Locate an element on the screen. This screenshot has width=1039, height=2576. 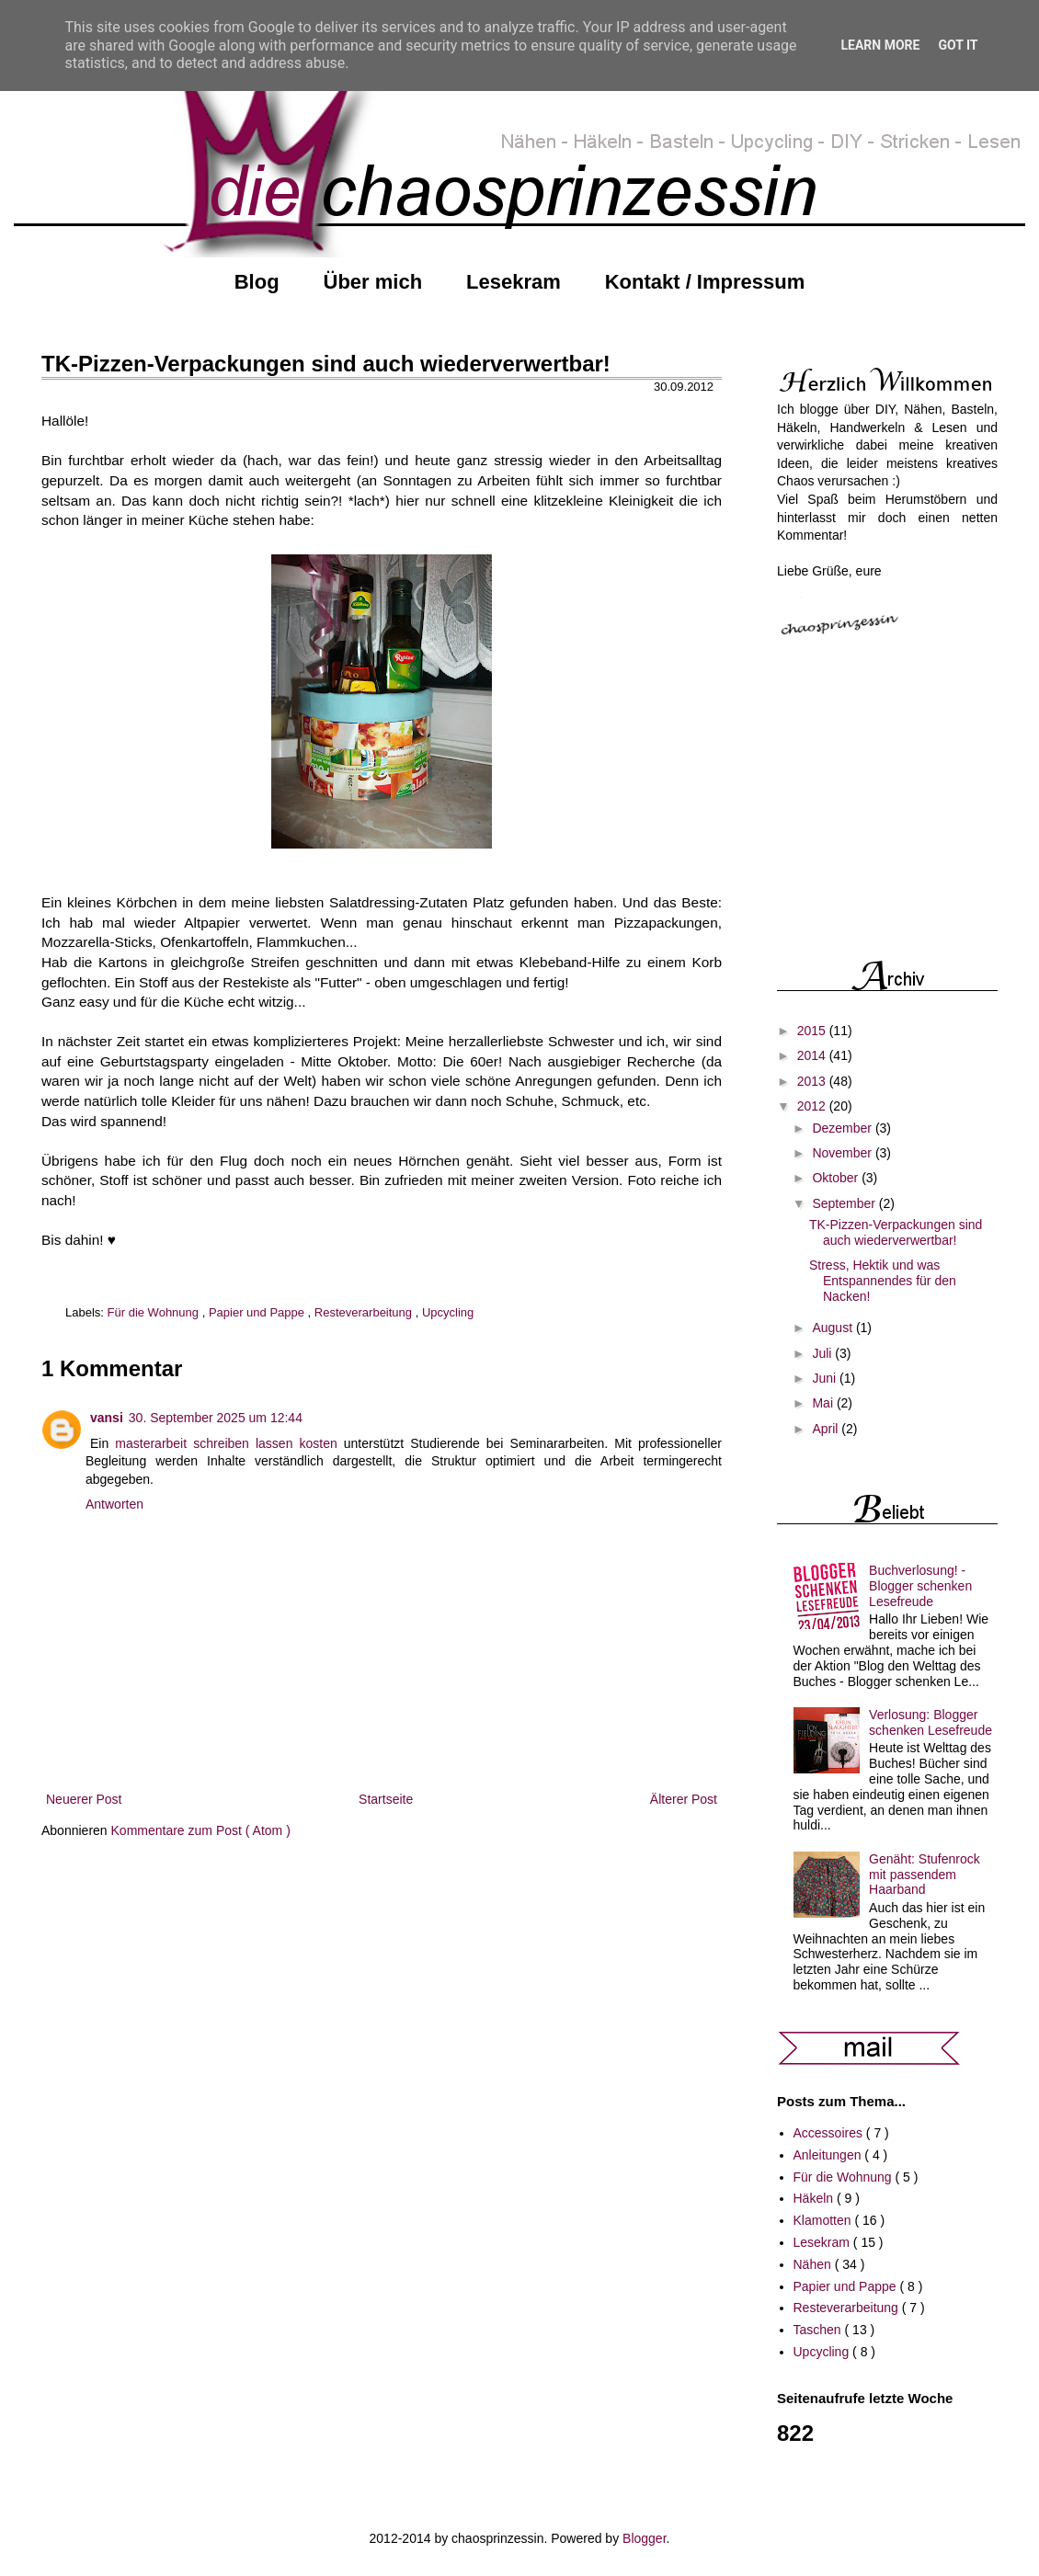
Juni is located at coordinates (825, 1378).